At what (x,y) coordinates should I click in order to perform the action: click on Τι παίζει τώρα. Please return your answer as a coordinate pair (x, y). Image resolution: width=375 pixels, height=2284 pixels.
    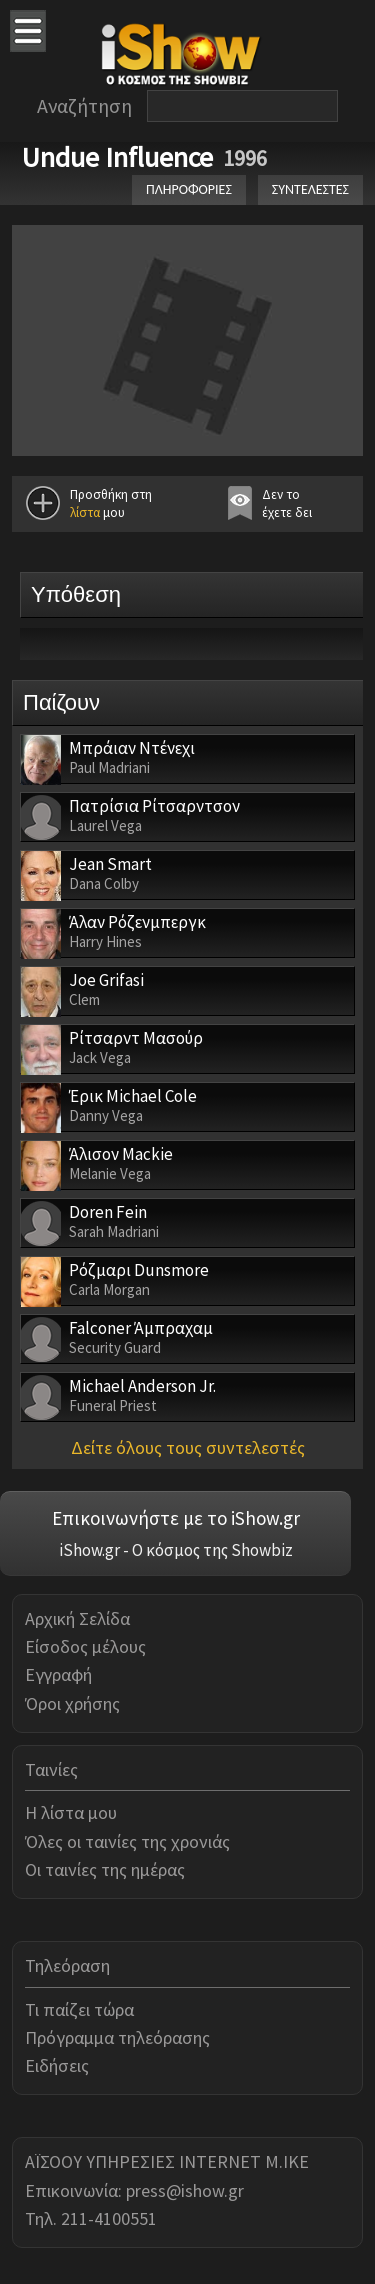
    Looking at the image, I should click on (79, 2009).